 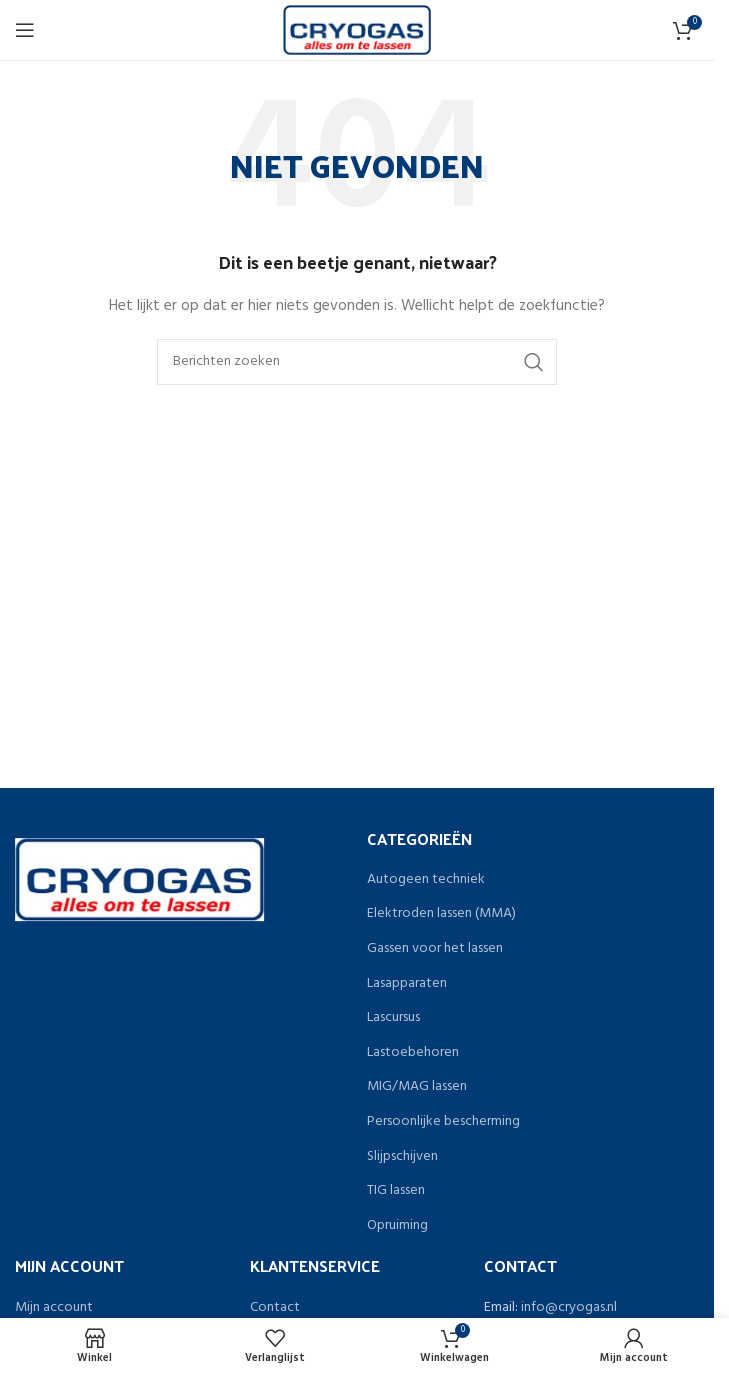 What do you see at coordinates (54, 1308) in the screenshot?
I see `Mijn account` at bounding box center [54, 1308].